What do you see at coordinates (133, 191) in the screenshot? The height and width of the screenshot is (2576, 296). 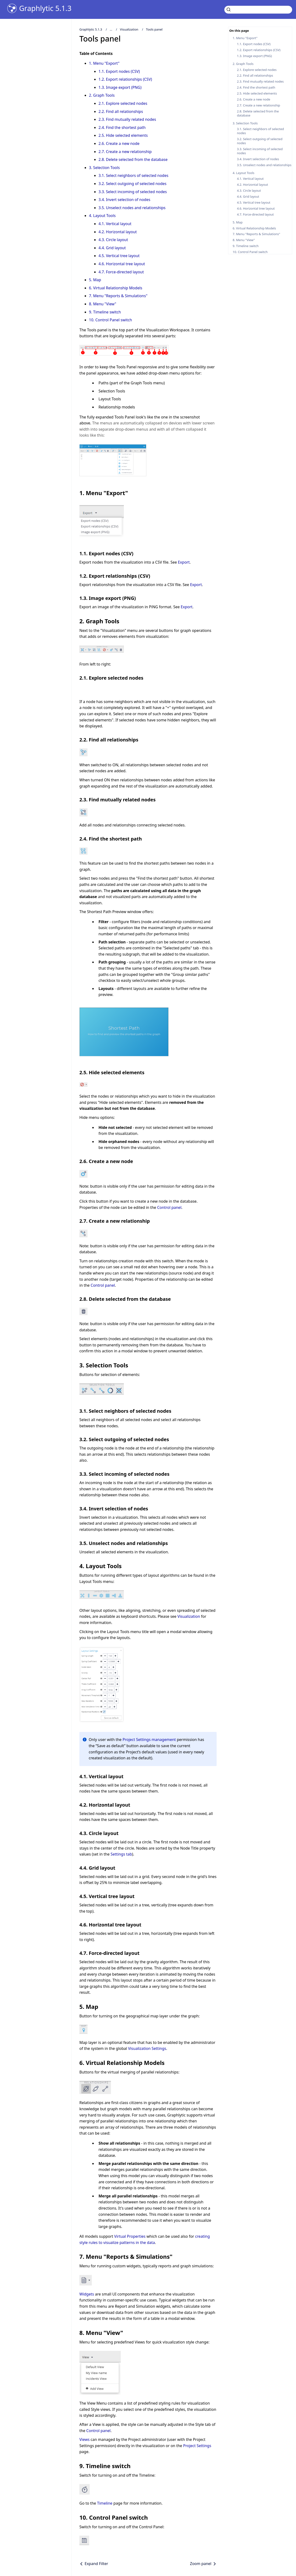 I see `3.3. Select incoming of selected nodes` at bounding box center [133, 191].